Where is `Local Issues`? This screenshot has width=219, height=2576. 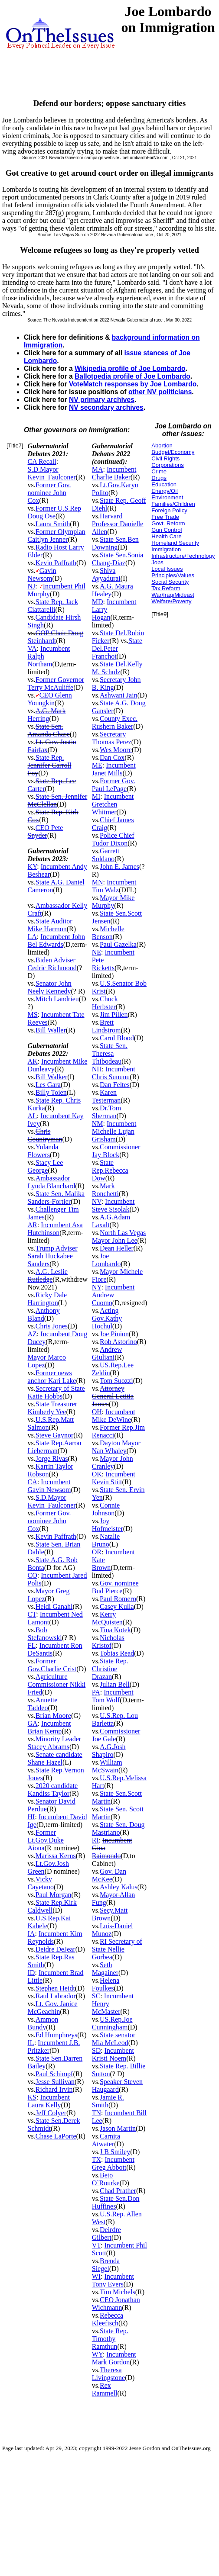 Local Issues is located at coordinates (167, 569).